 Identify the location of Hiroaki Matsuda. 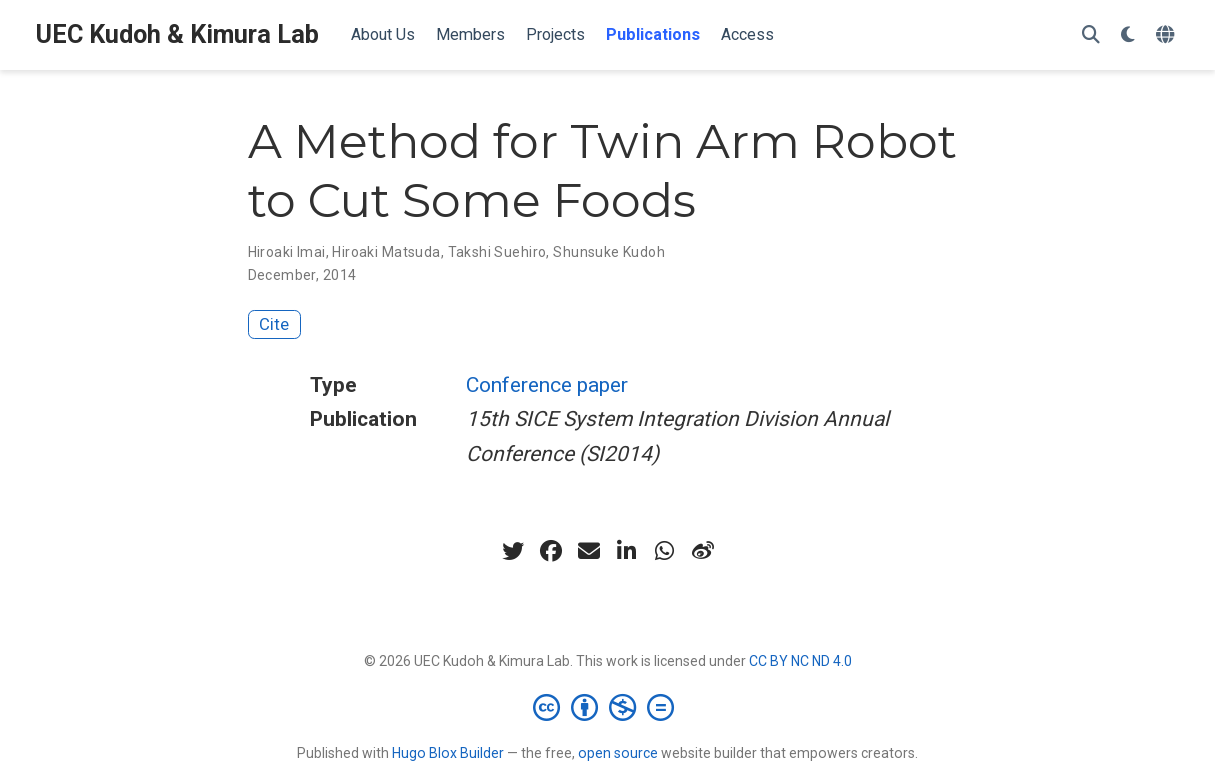
(386, 252).